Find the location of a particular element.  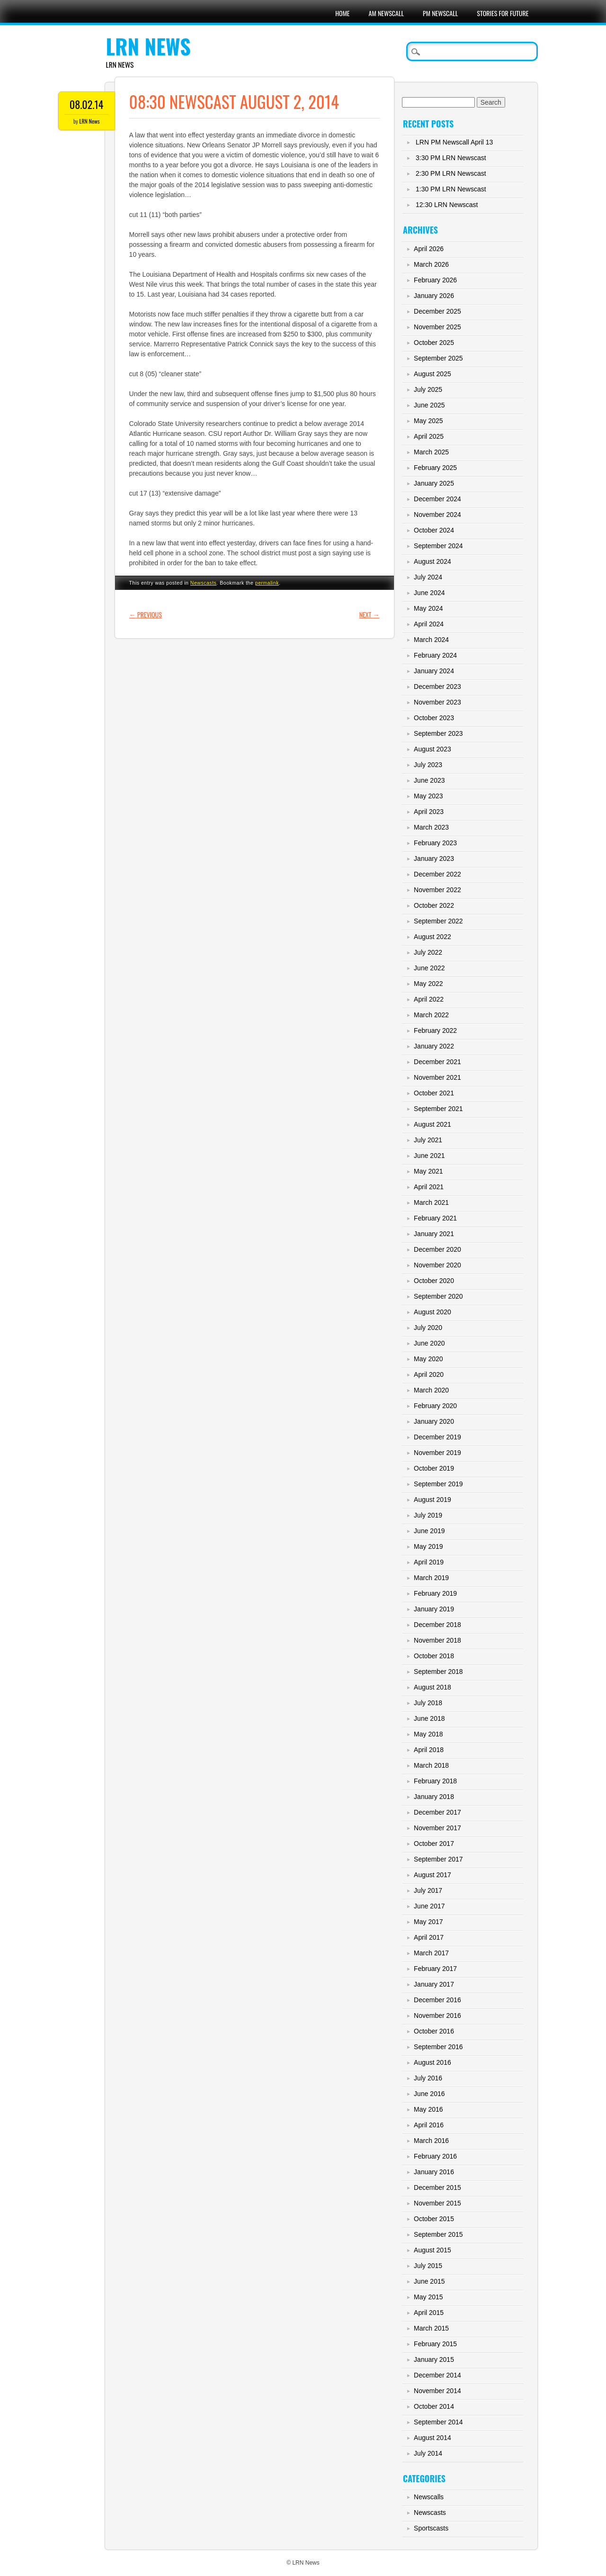

September 2019 is located at coordinates (438, 1484).